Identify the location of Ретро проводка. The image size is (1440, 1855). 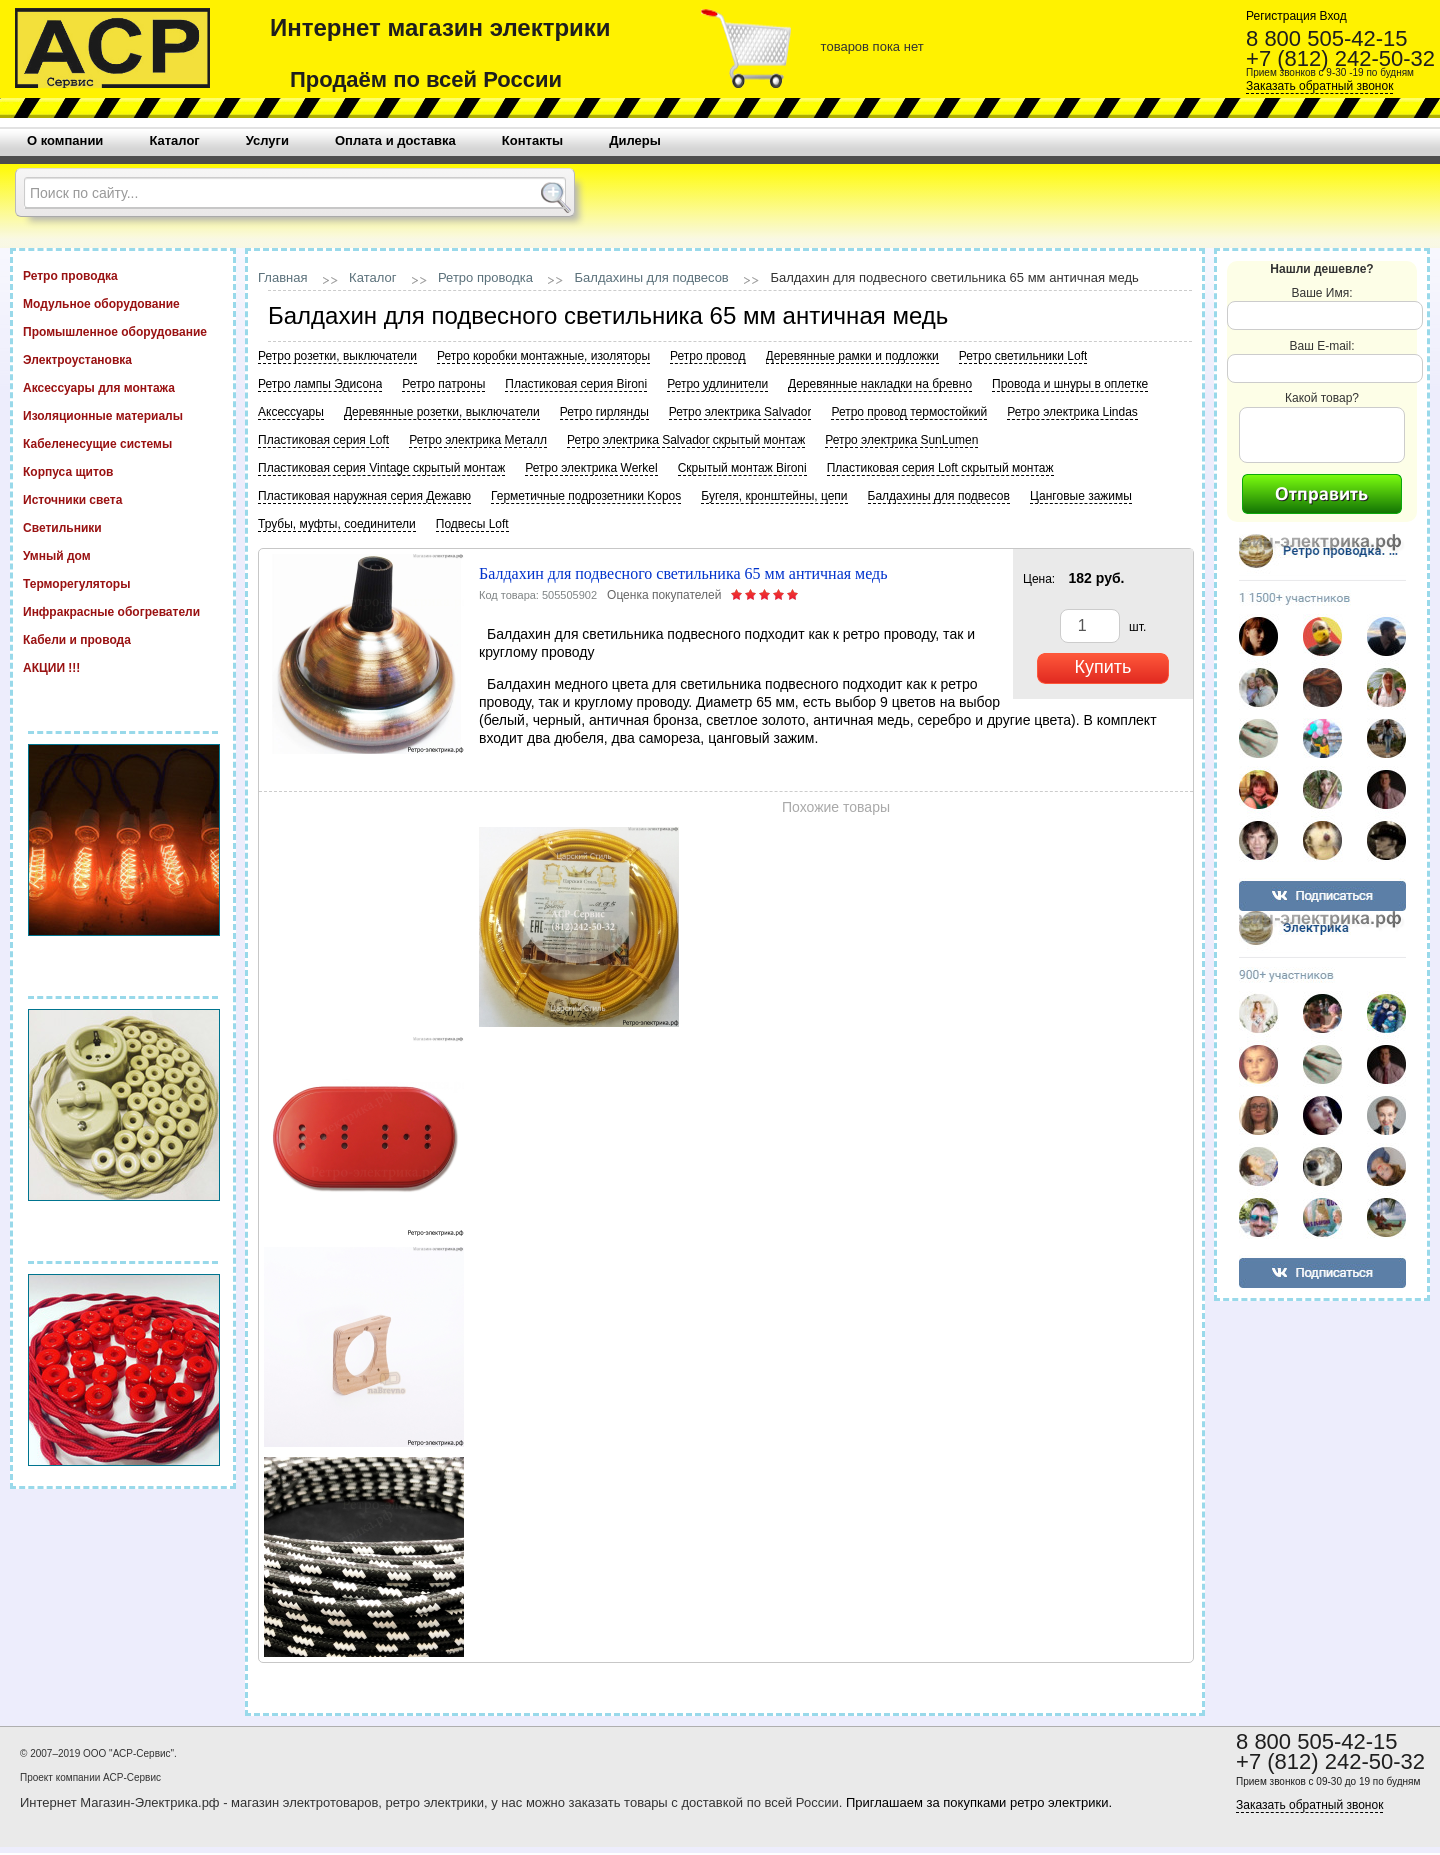
(123, 275).